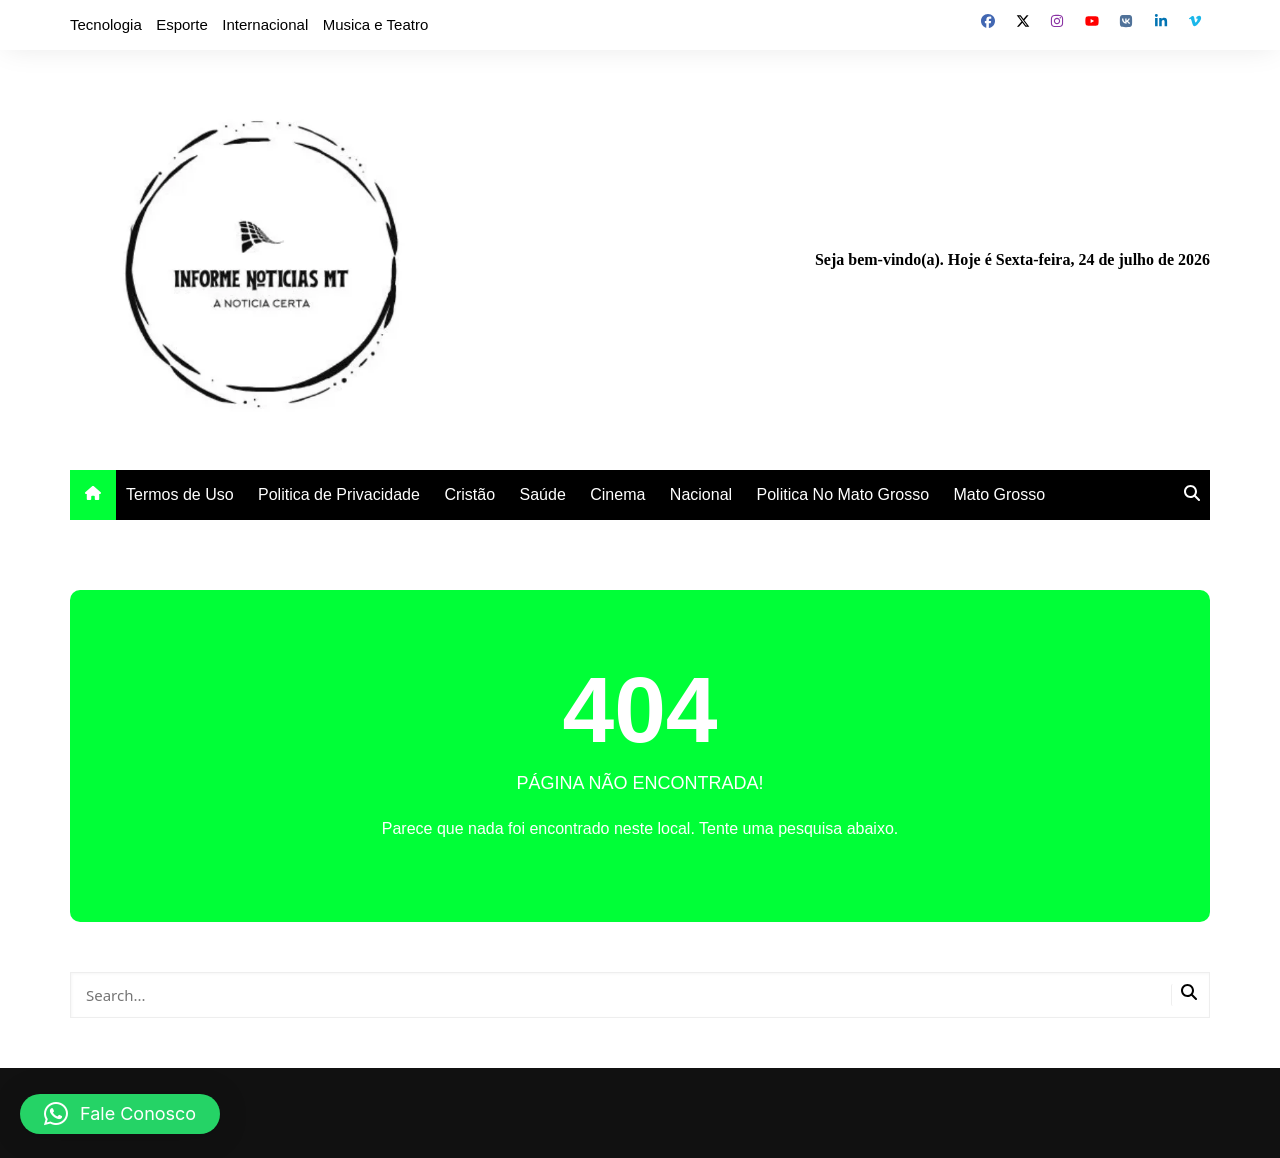  I want to click on Nacional, so click(701, 494).